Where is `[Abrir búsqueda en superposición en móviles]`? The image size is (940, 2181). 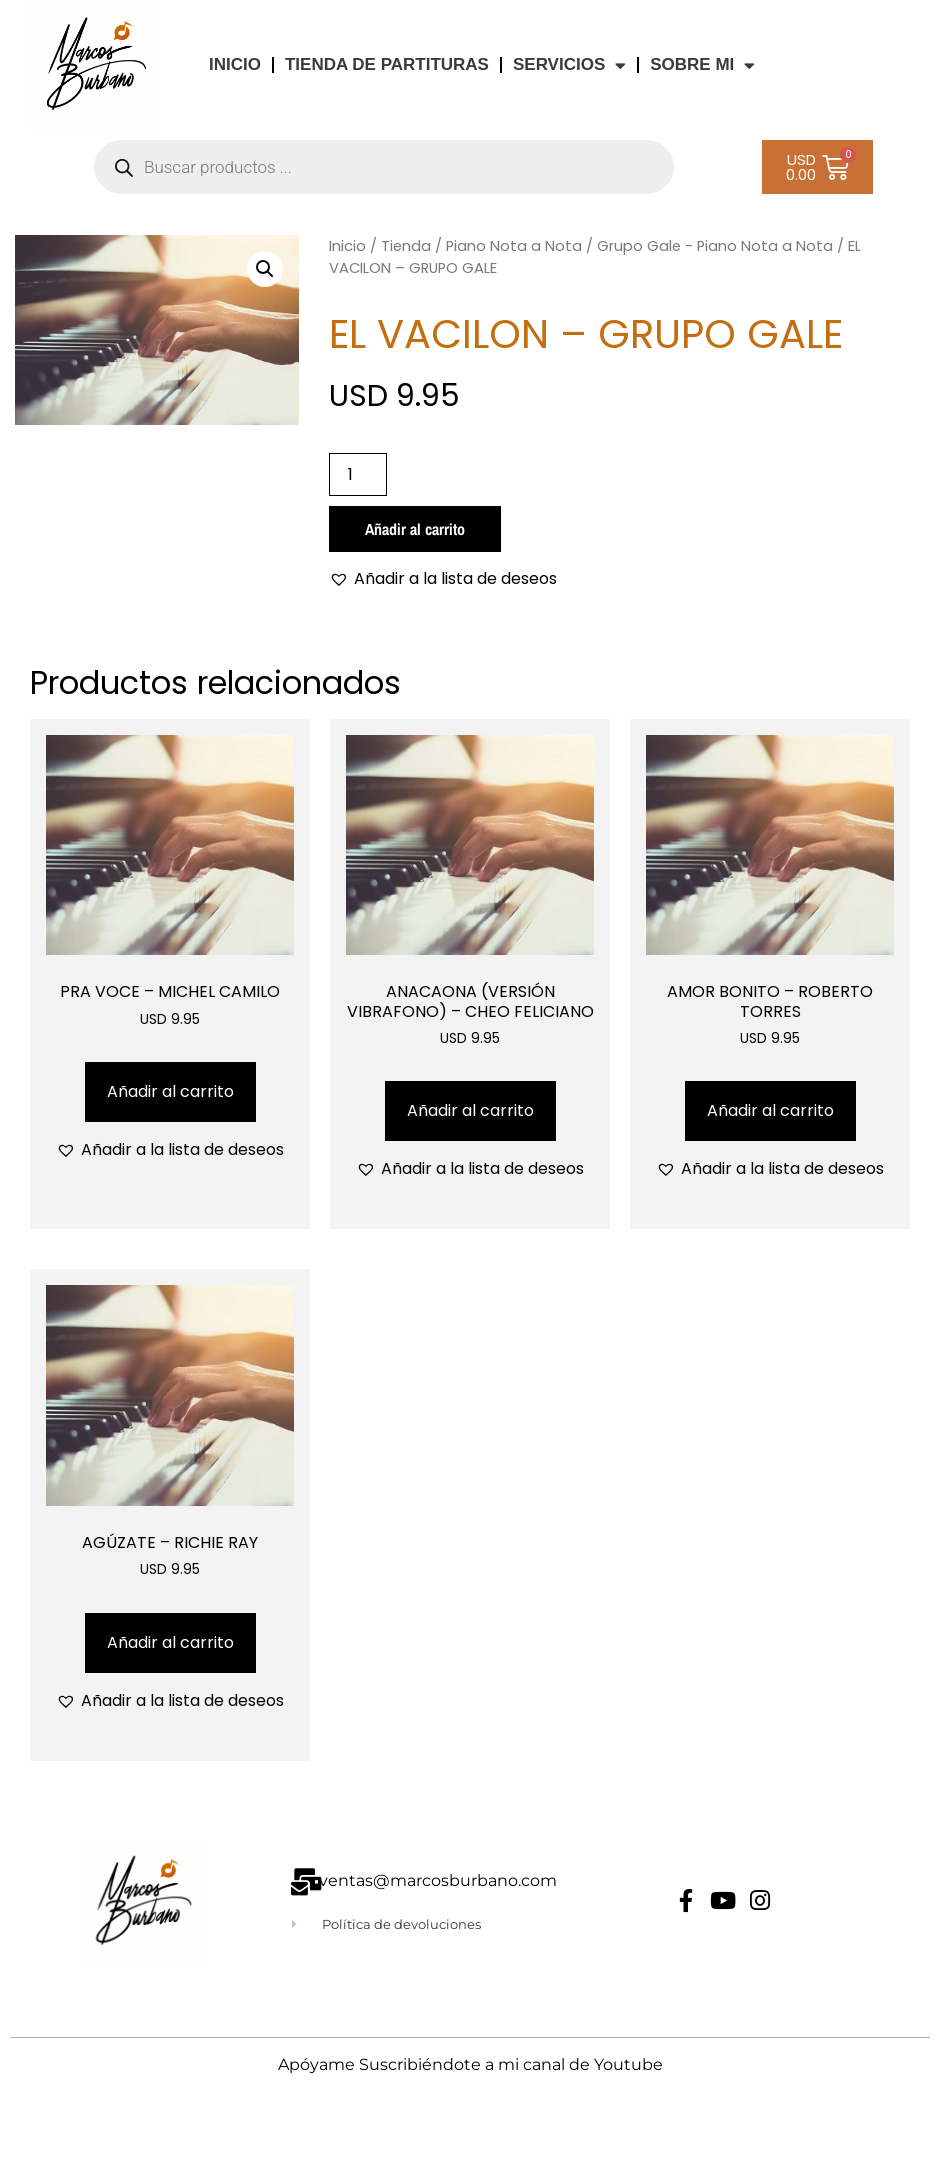 [Abrir búsqueda en superposición en móviles] is located at coordinates (384, 167).